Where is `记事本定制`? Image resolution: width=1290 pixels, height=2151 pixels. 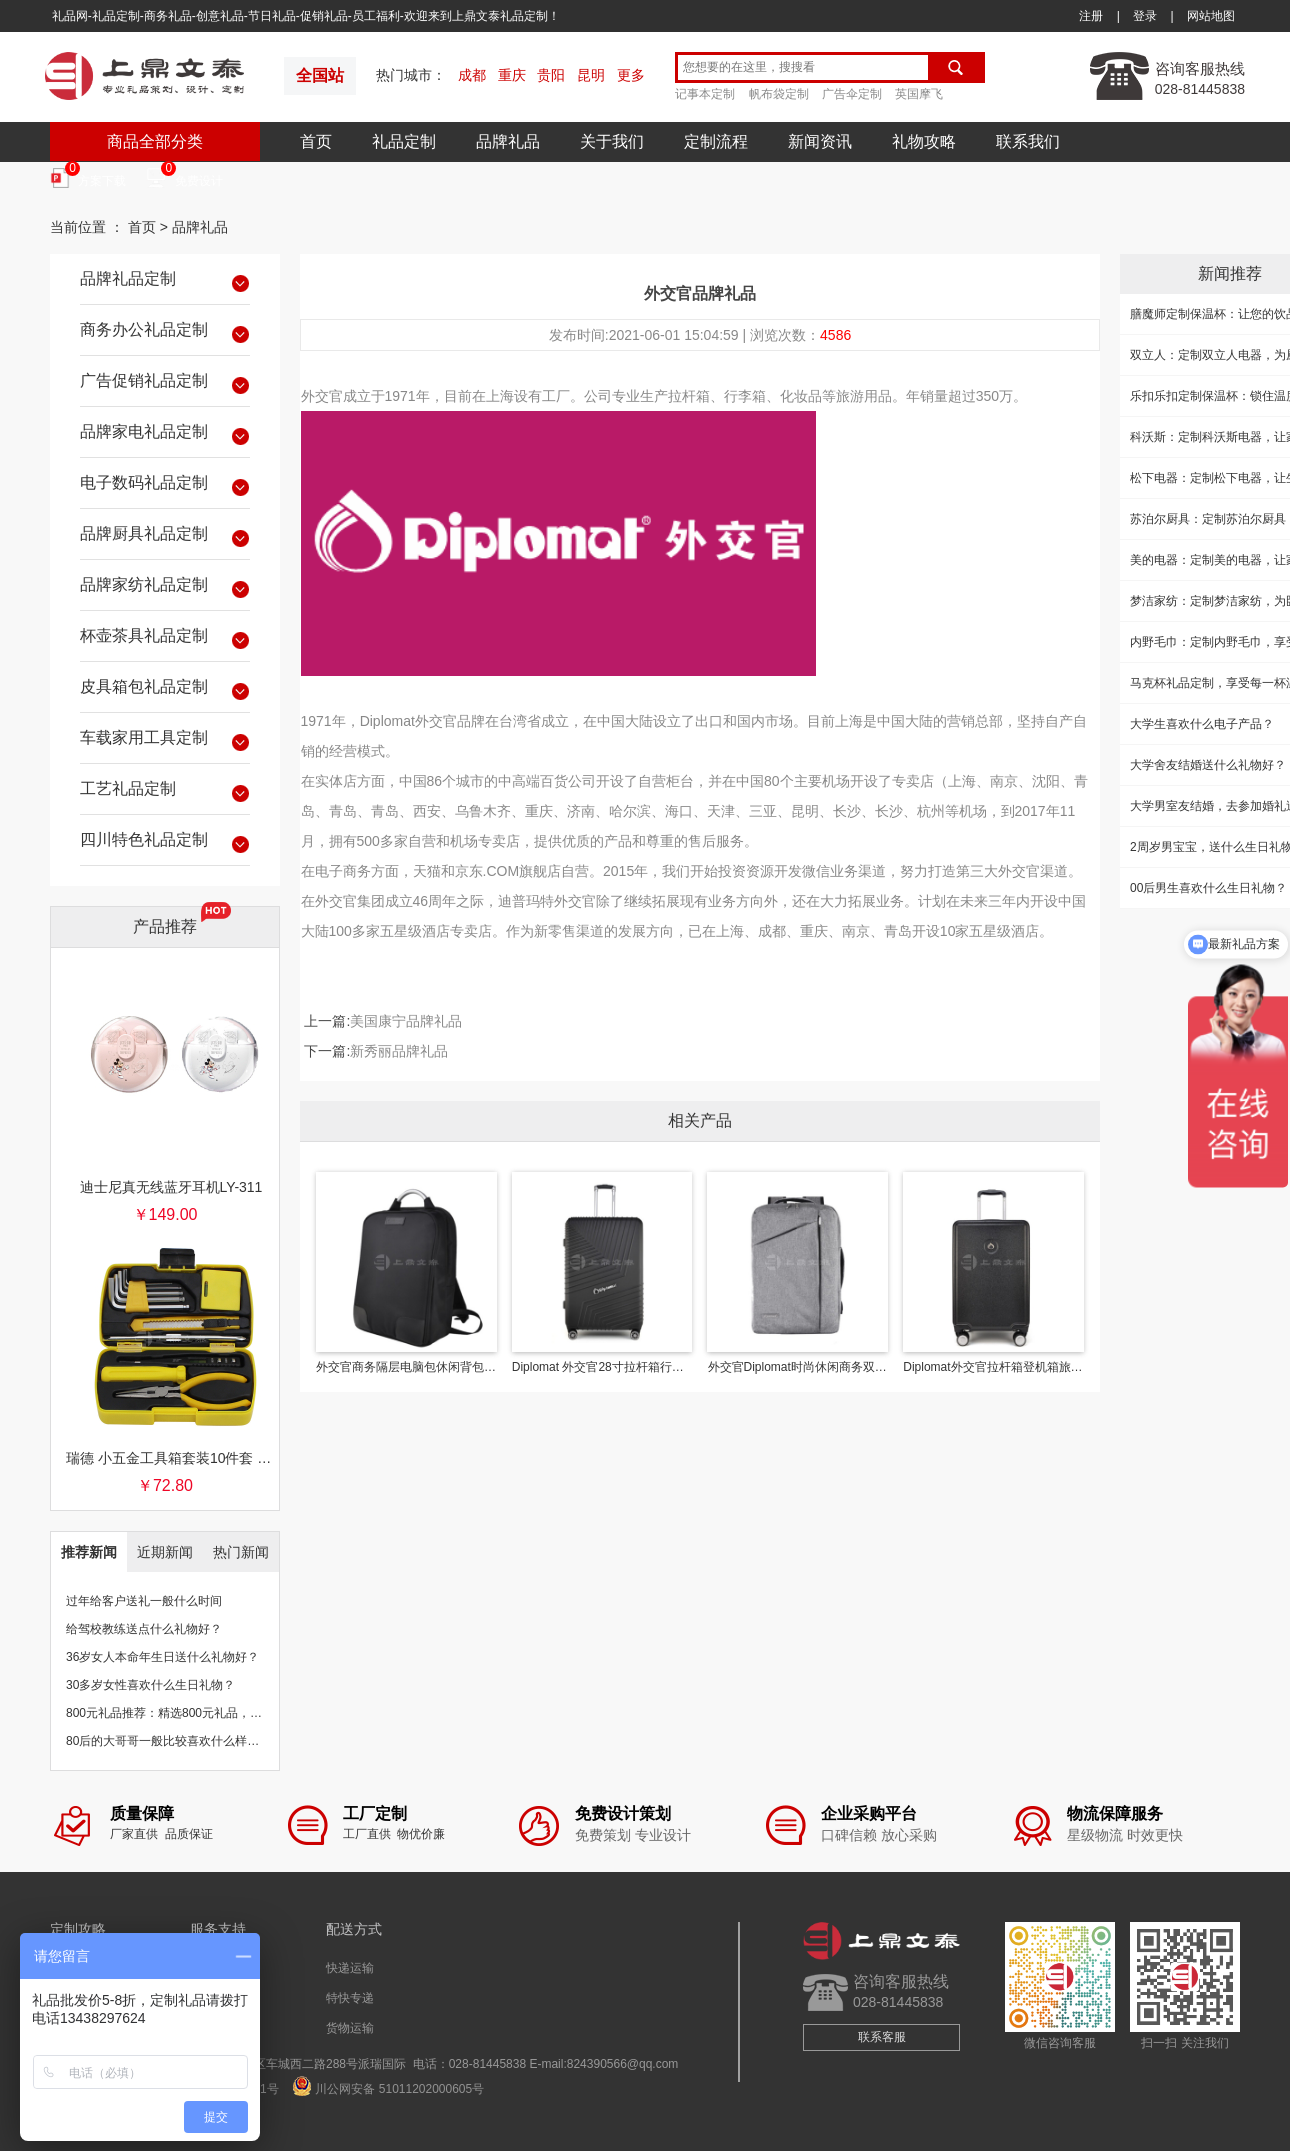
记事本定制 is located at coordinates (705, 94).